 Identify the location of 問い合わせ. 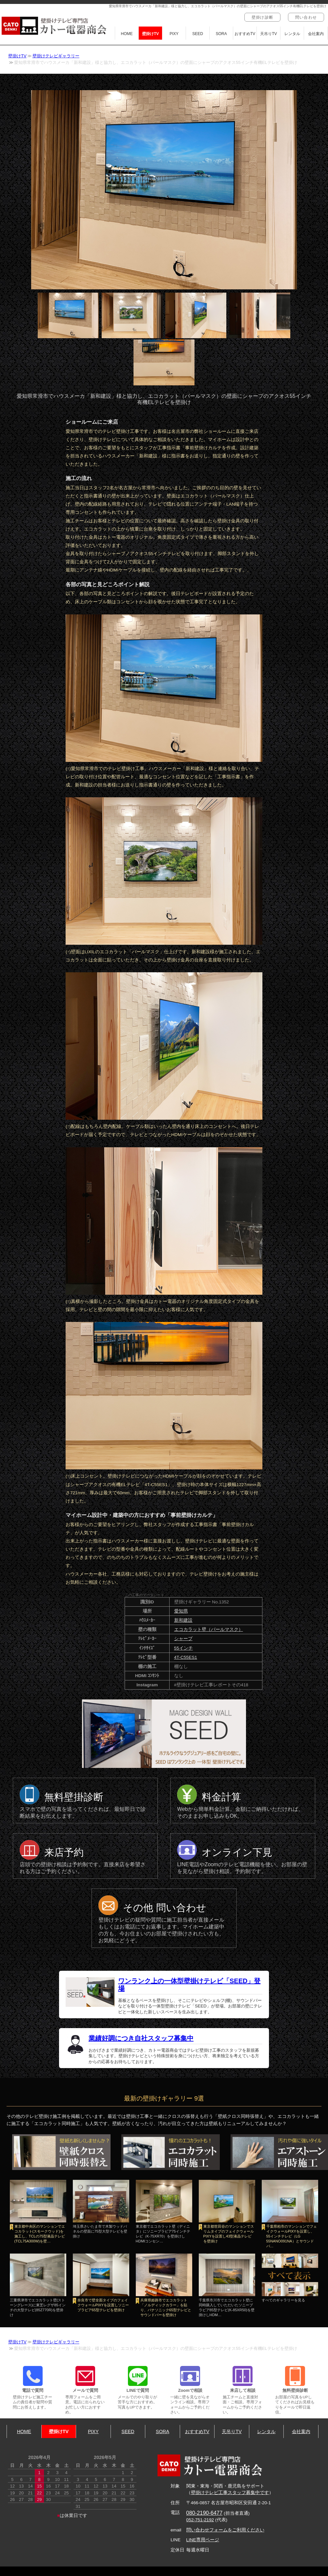
(306, 17).